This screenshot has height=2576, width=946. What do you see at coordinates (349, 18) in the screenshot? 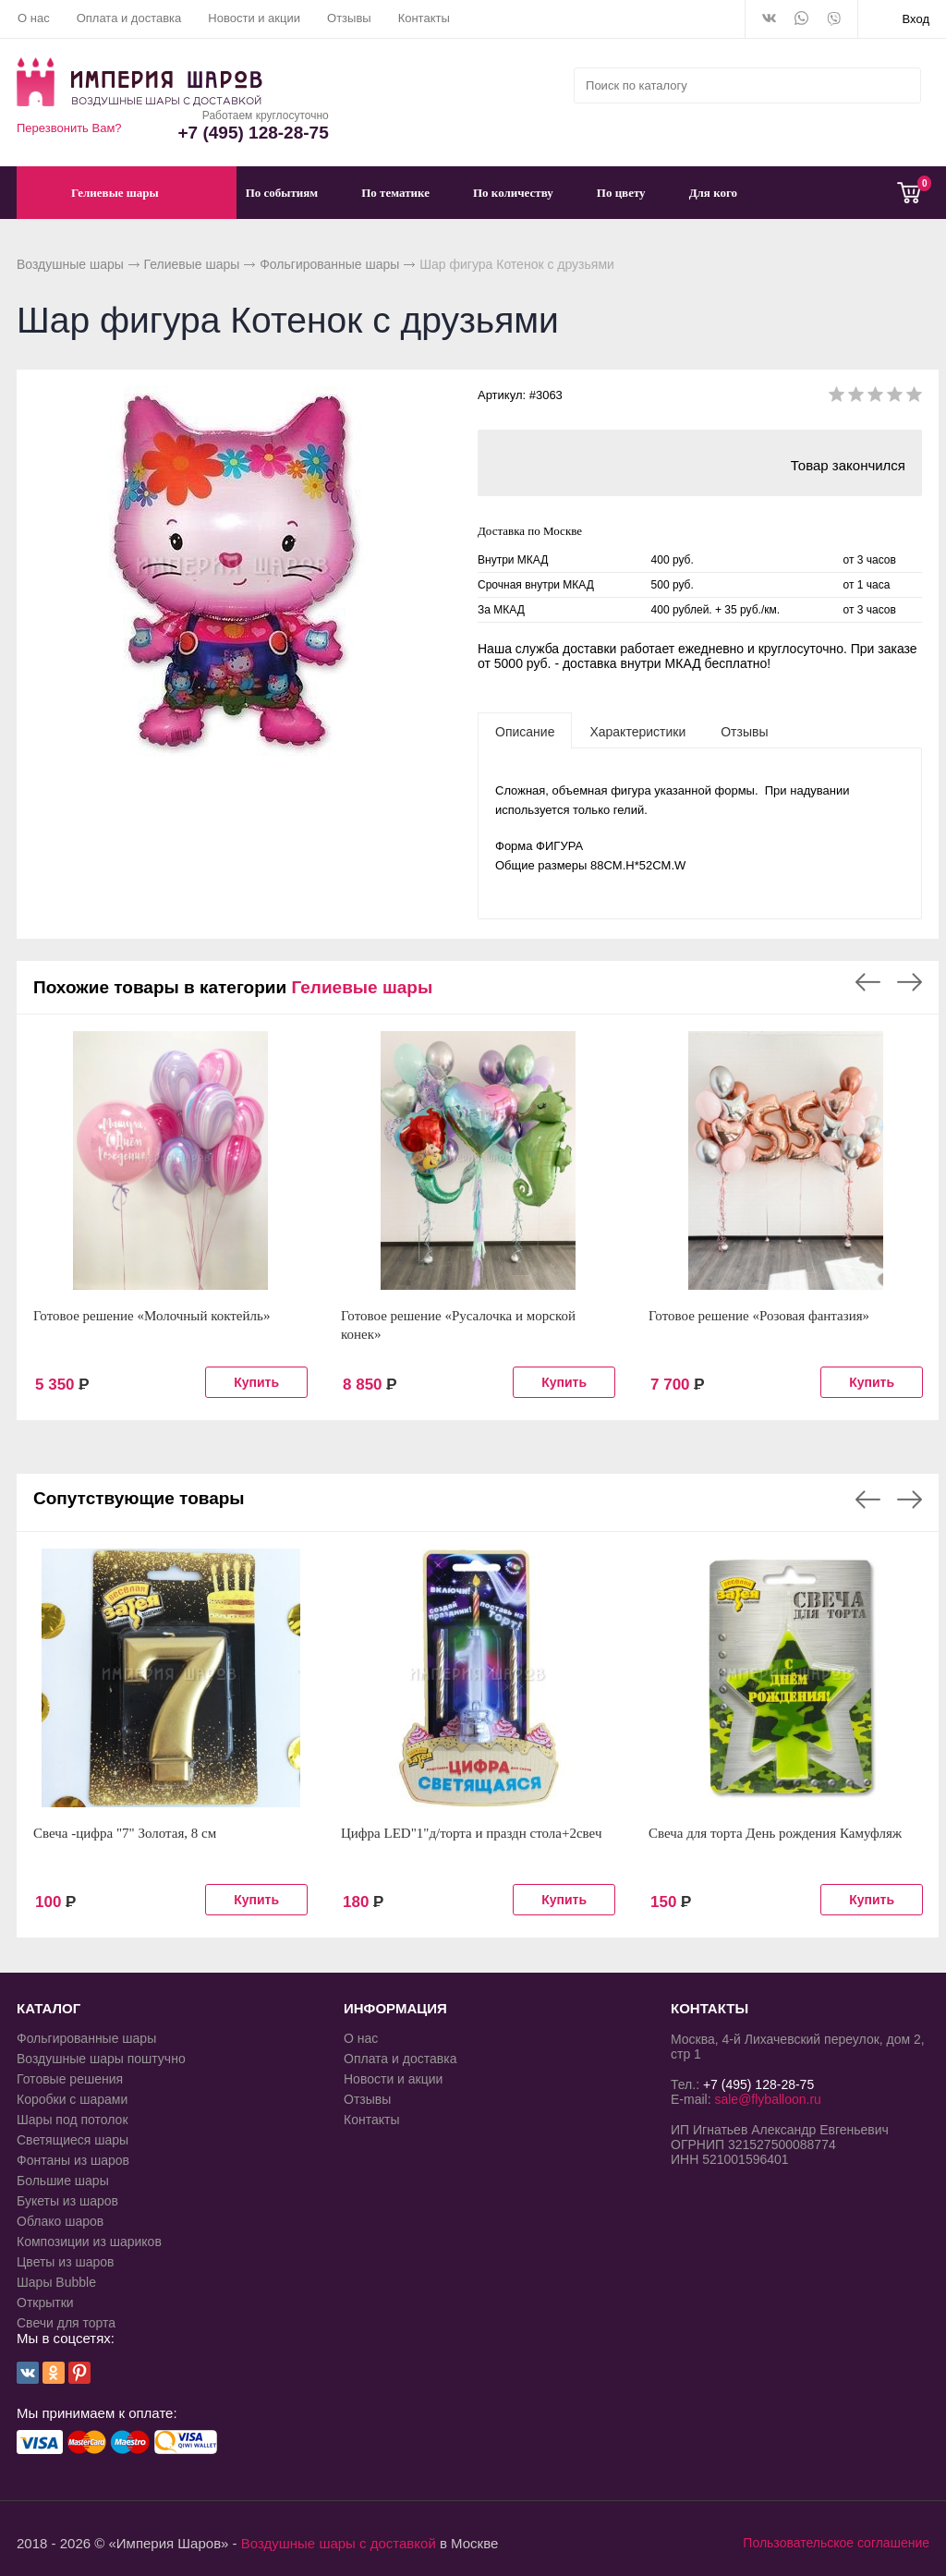
I see `Отзывы` at bounding box center [349, 18].